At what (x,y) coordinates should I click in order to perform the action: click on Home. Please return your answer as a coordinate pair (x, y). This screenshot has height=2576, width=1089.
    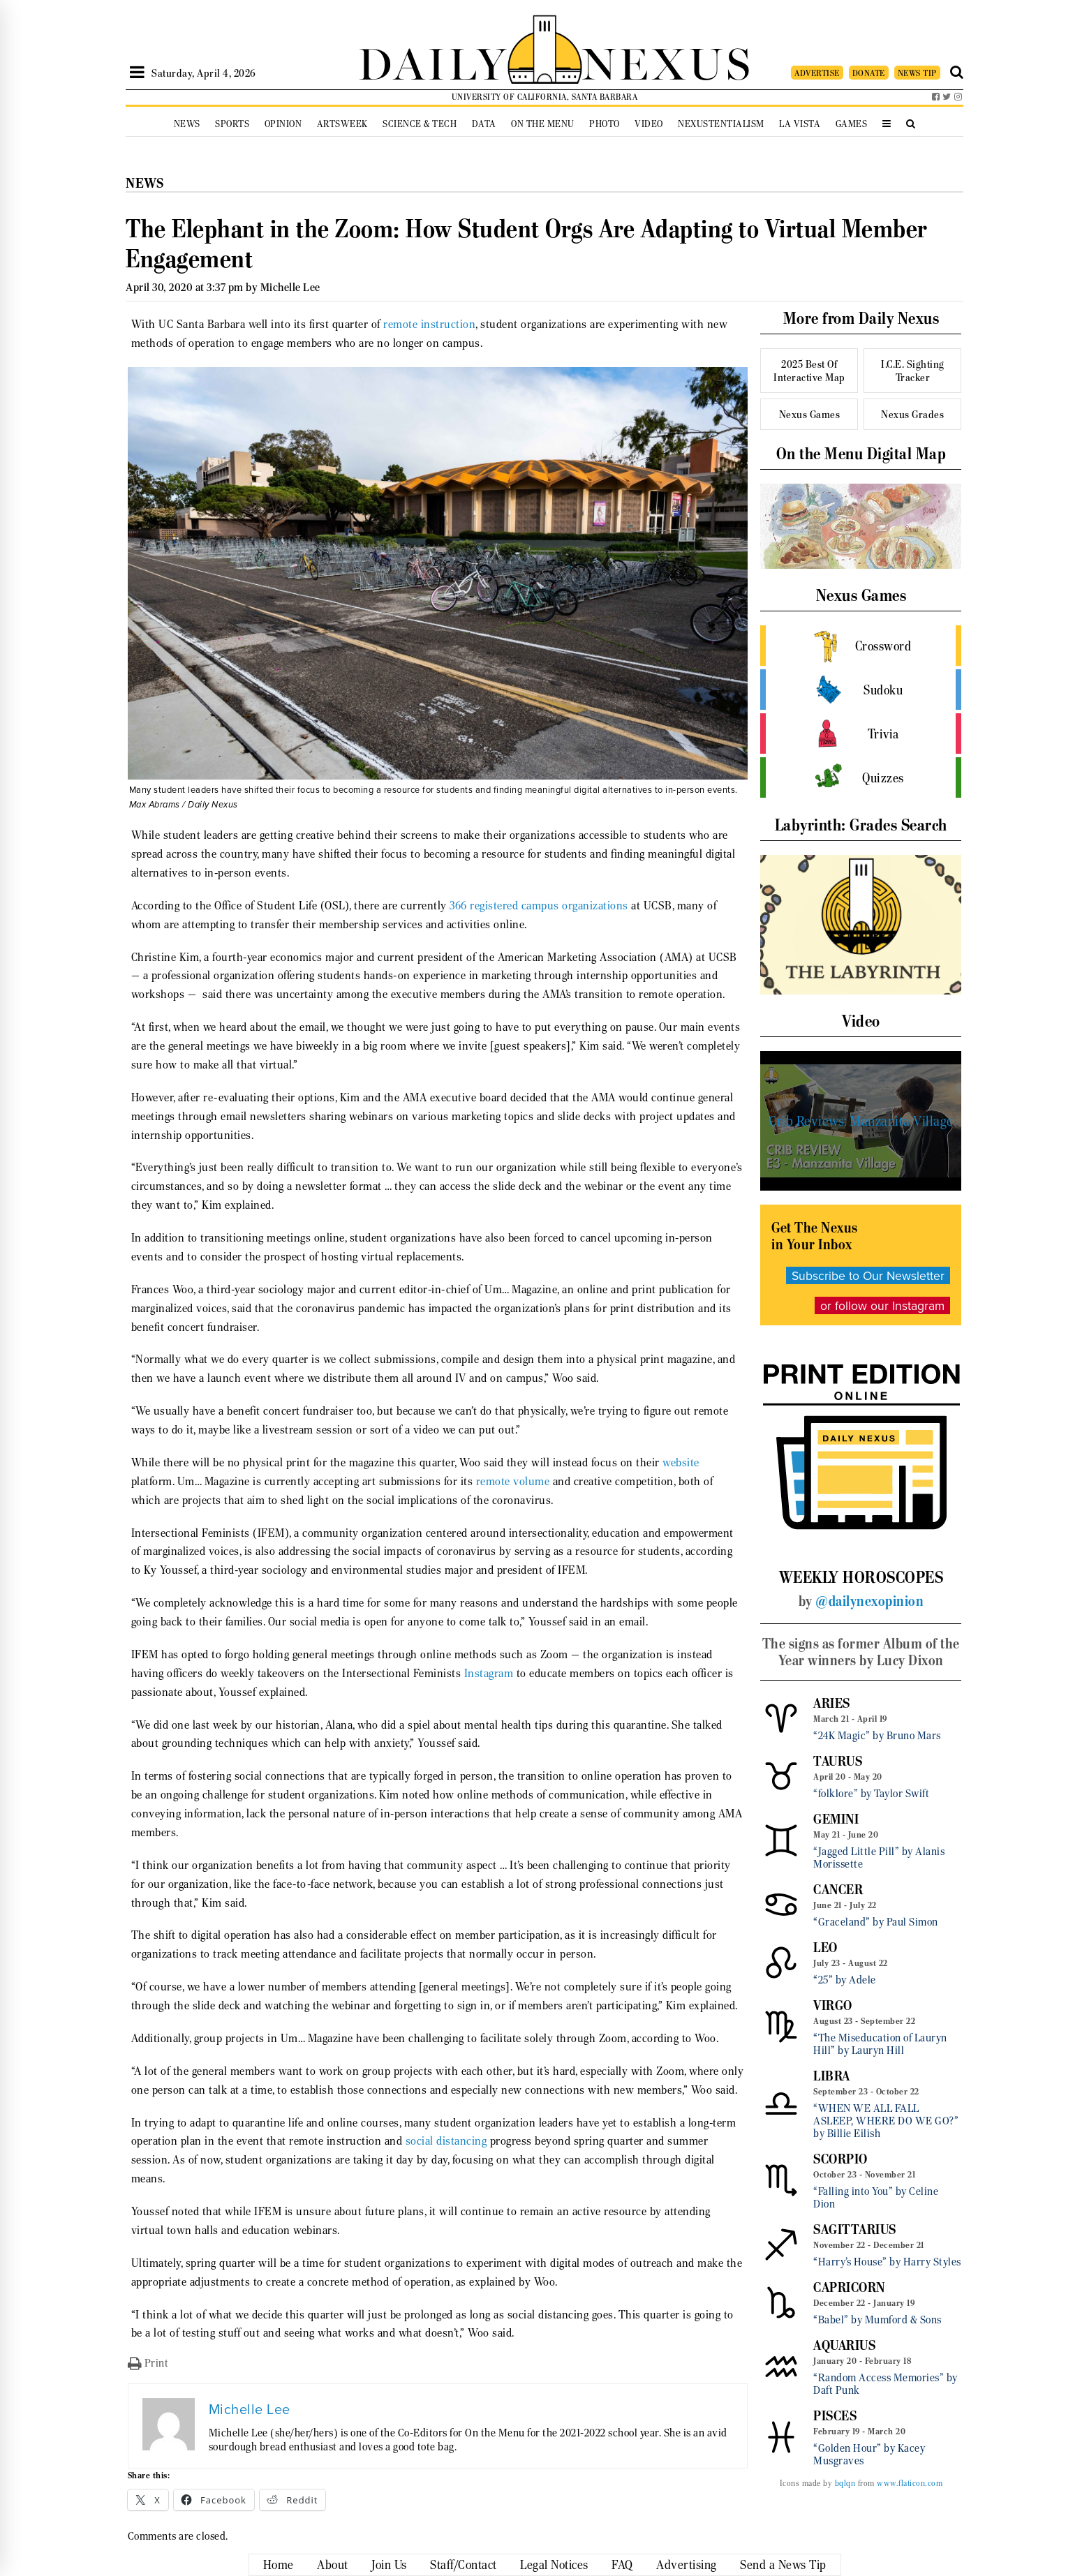
    Looking at the image, I should click on (278, 2565).